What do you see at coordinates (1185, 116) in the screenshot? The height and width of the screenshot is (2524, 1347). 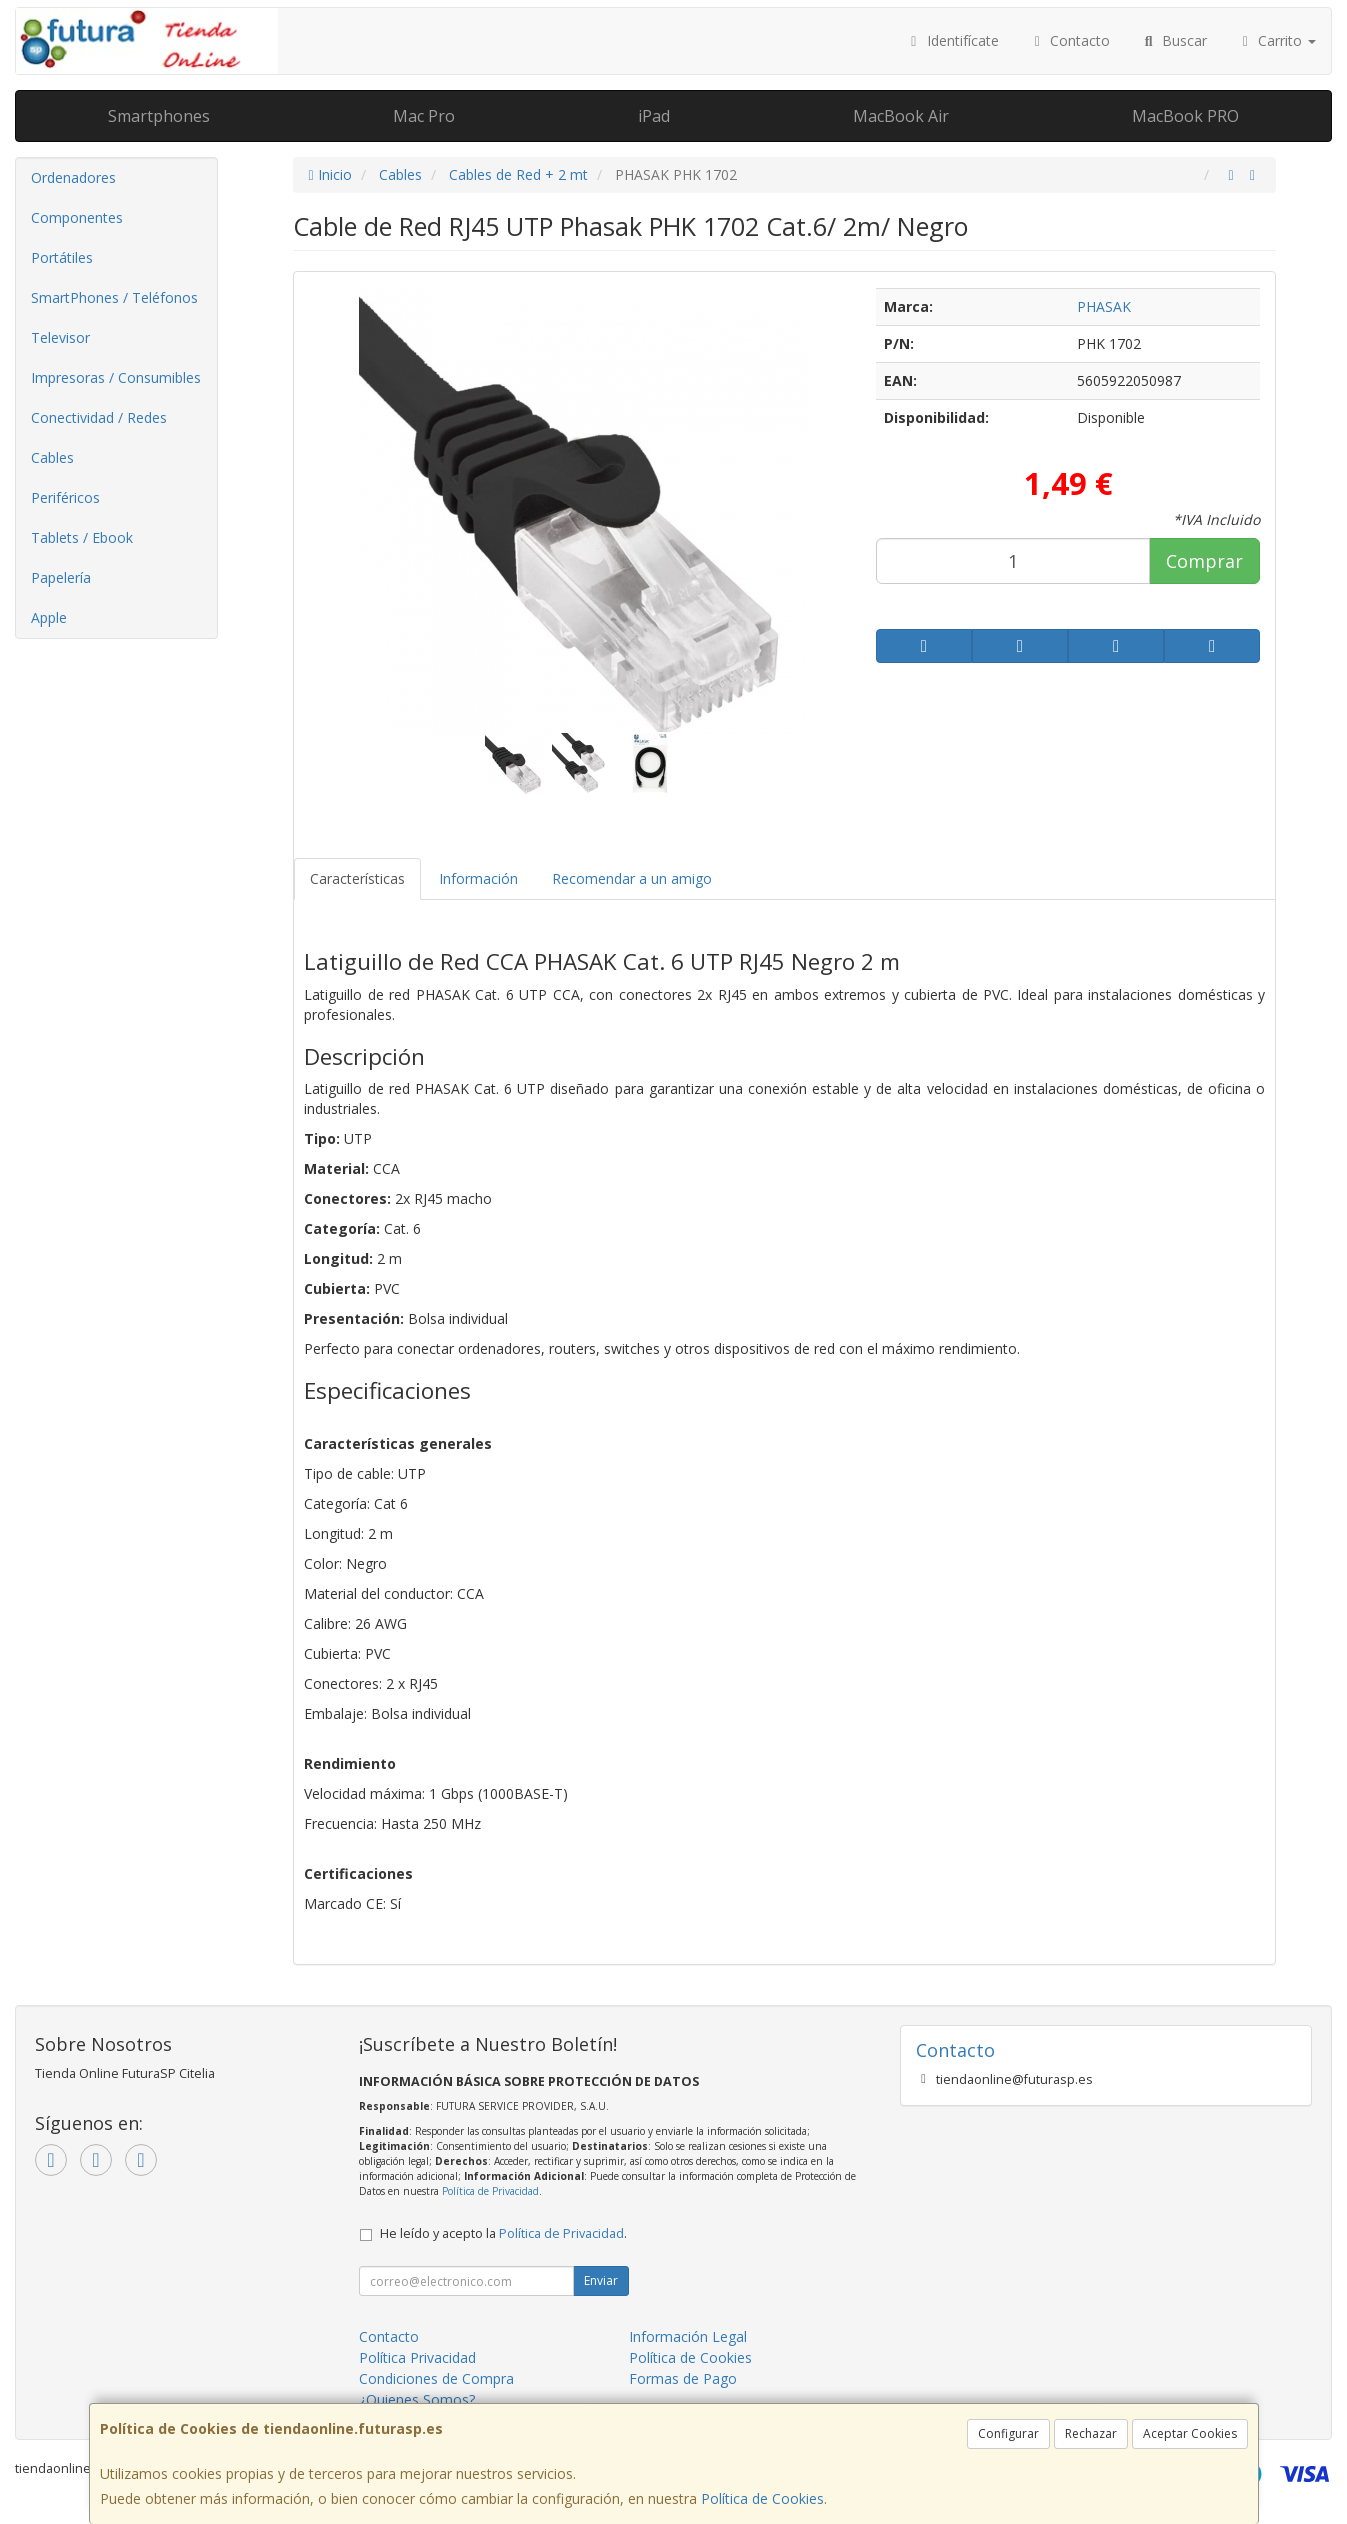 I see `MacBook PRO` at bounding box center [1185, 116].